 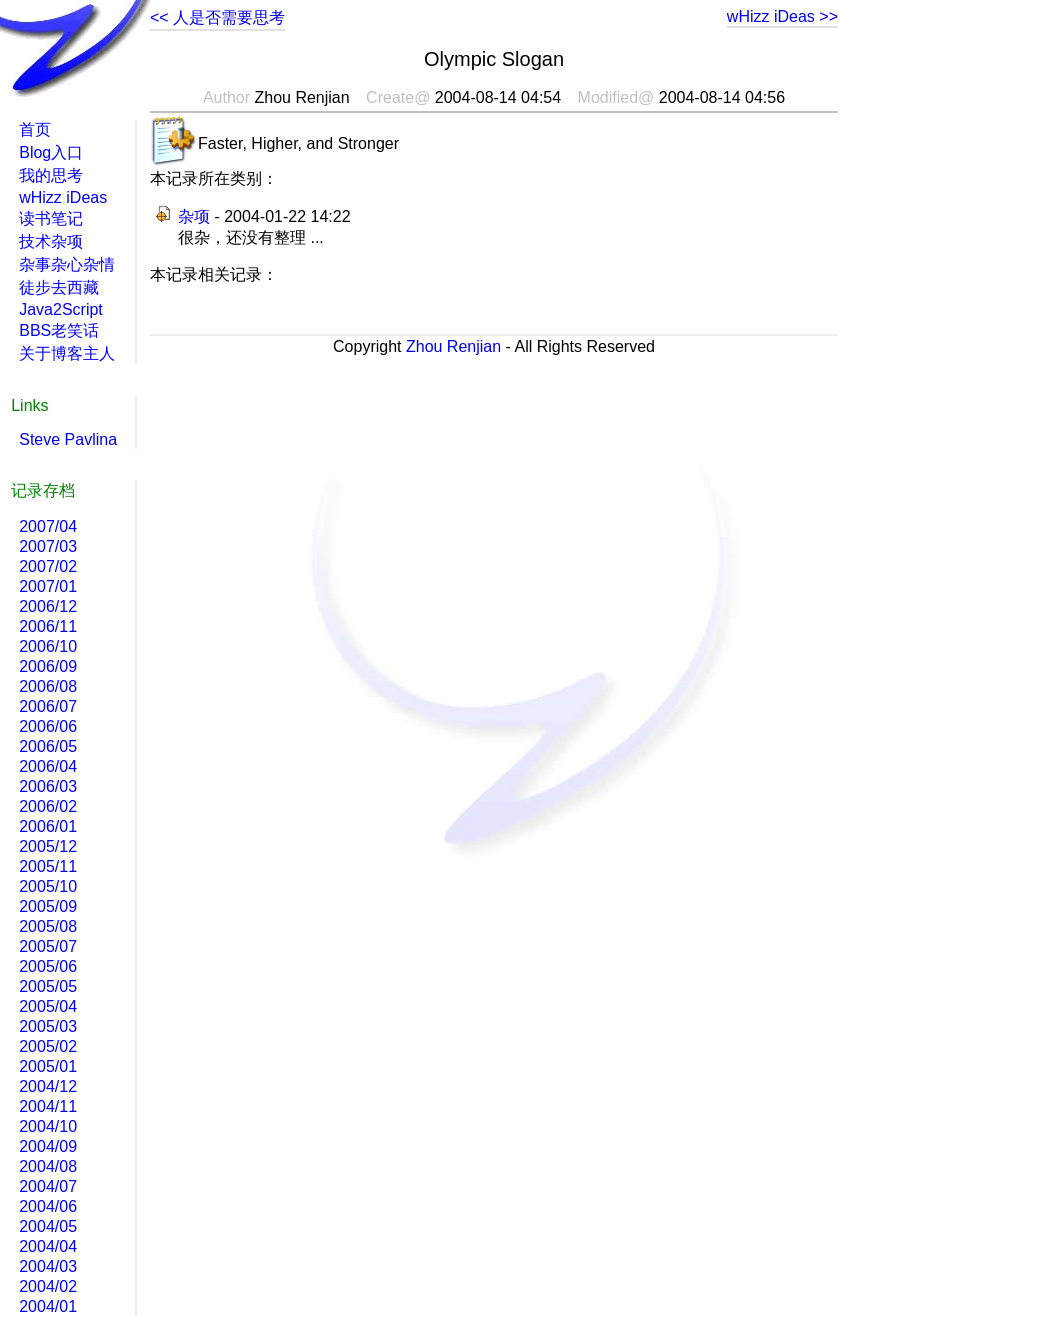 What do you see at coordinates (48, 746) in the screenshot?
I see `2006/05` at bounding box center [48, 746].